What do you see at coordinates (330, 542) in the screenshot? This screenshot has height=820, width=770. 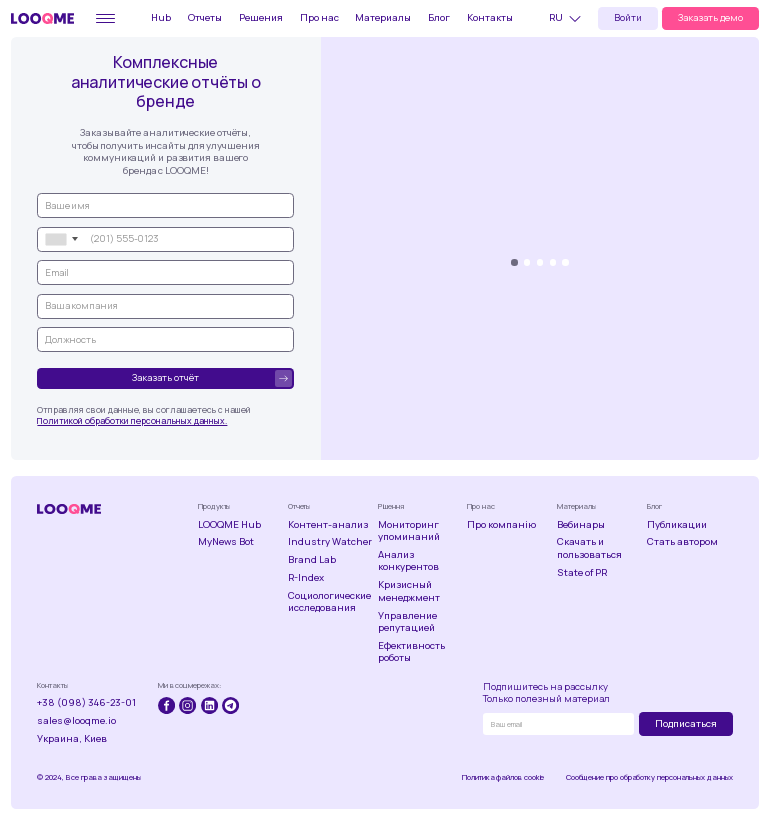 I see `Industry Watcher` at bounding box center [330, 542].